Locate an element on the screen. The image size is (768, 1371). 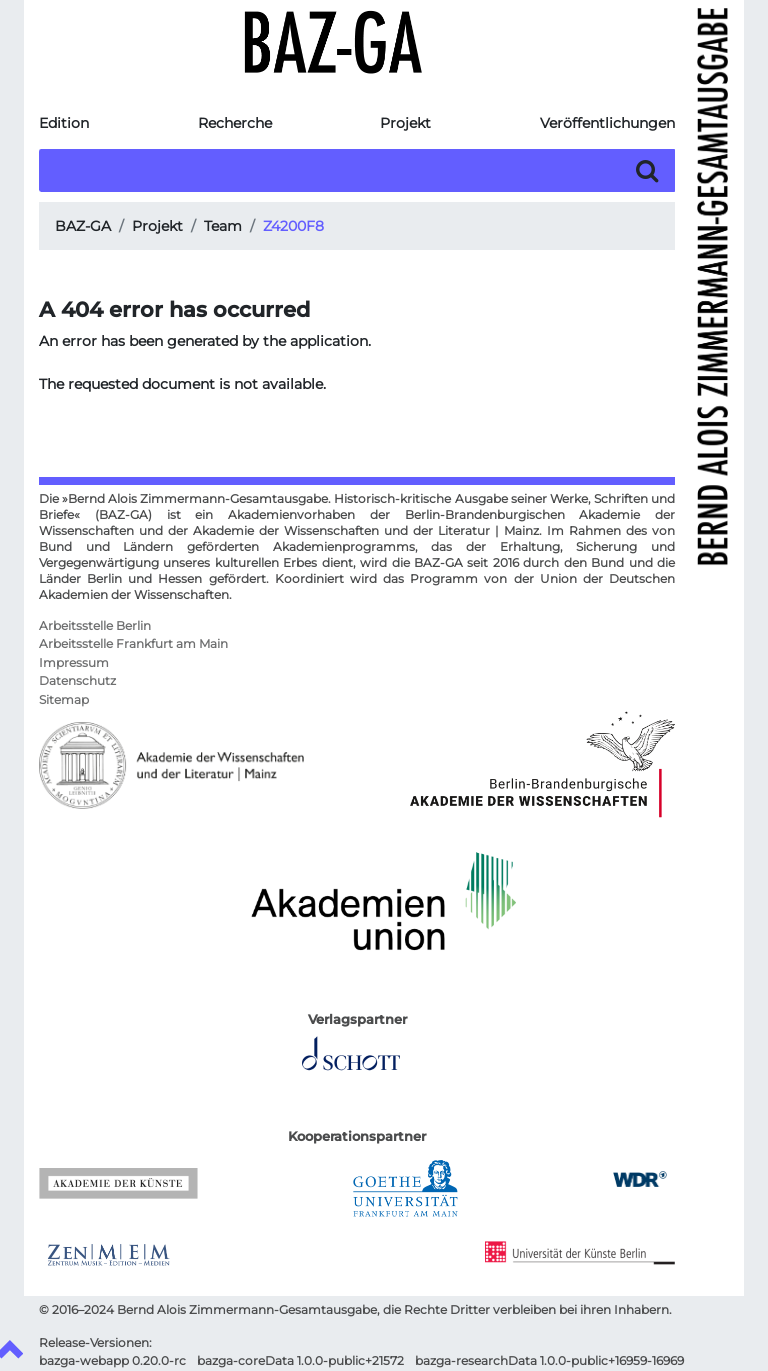
Sitemap is located at coordinates (64, 700).